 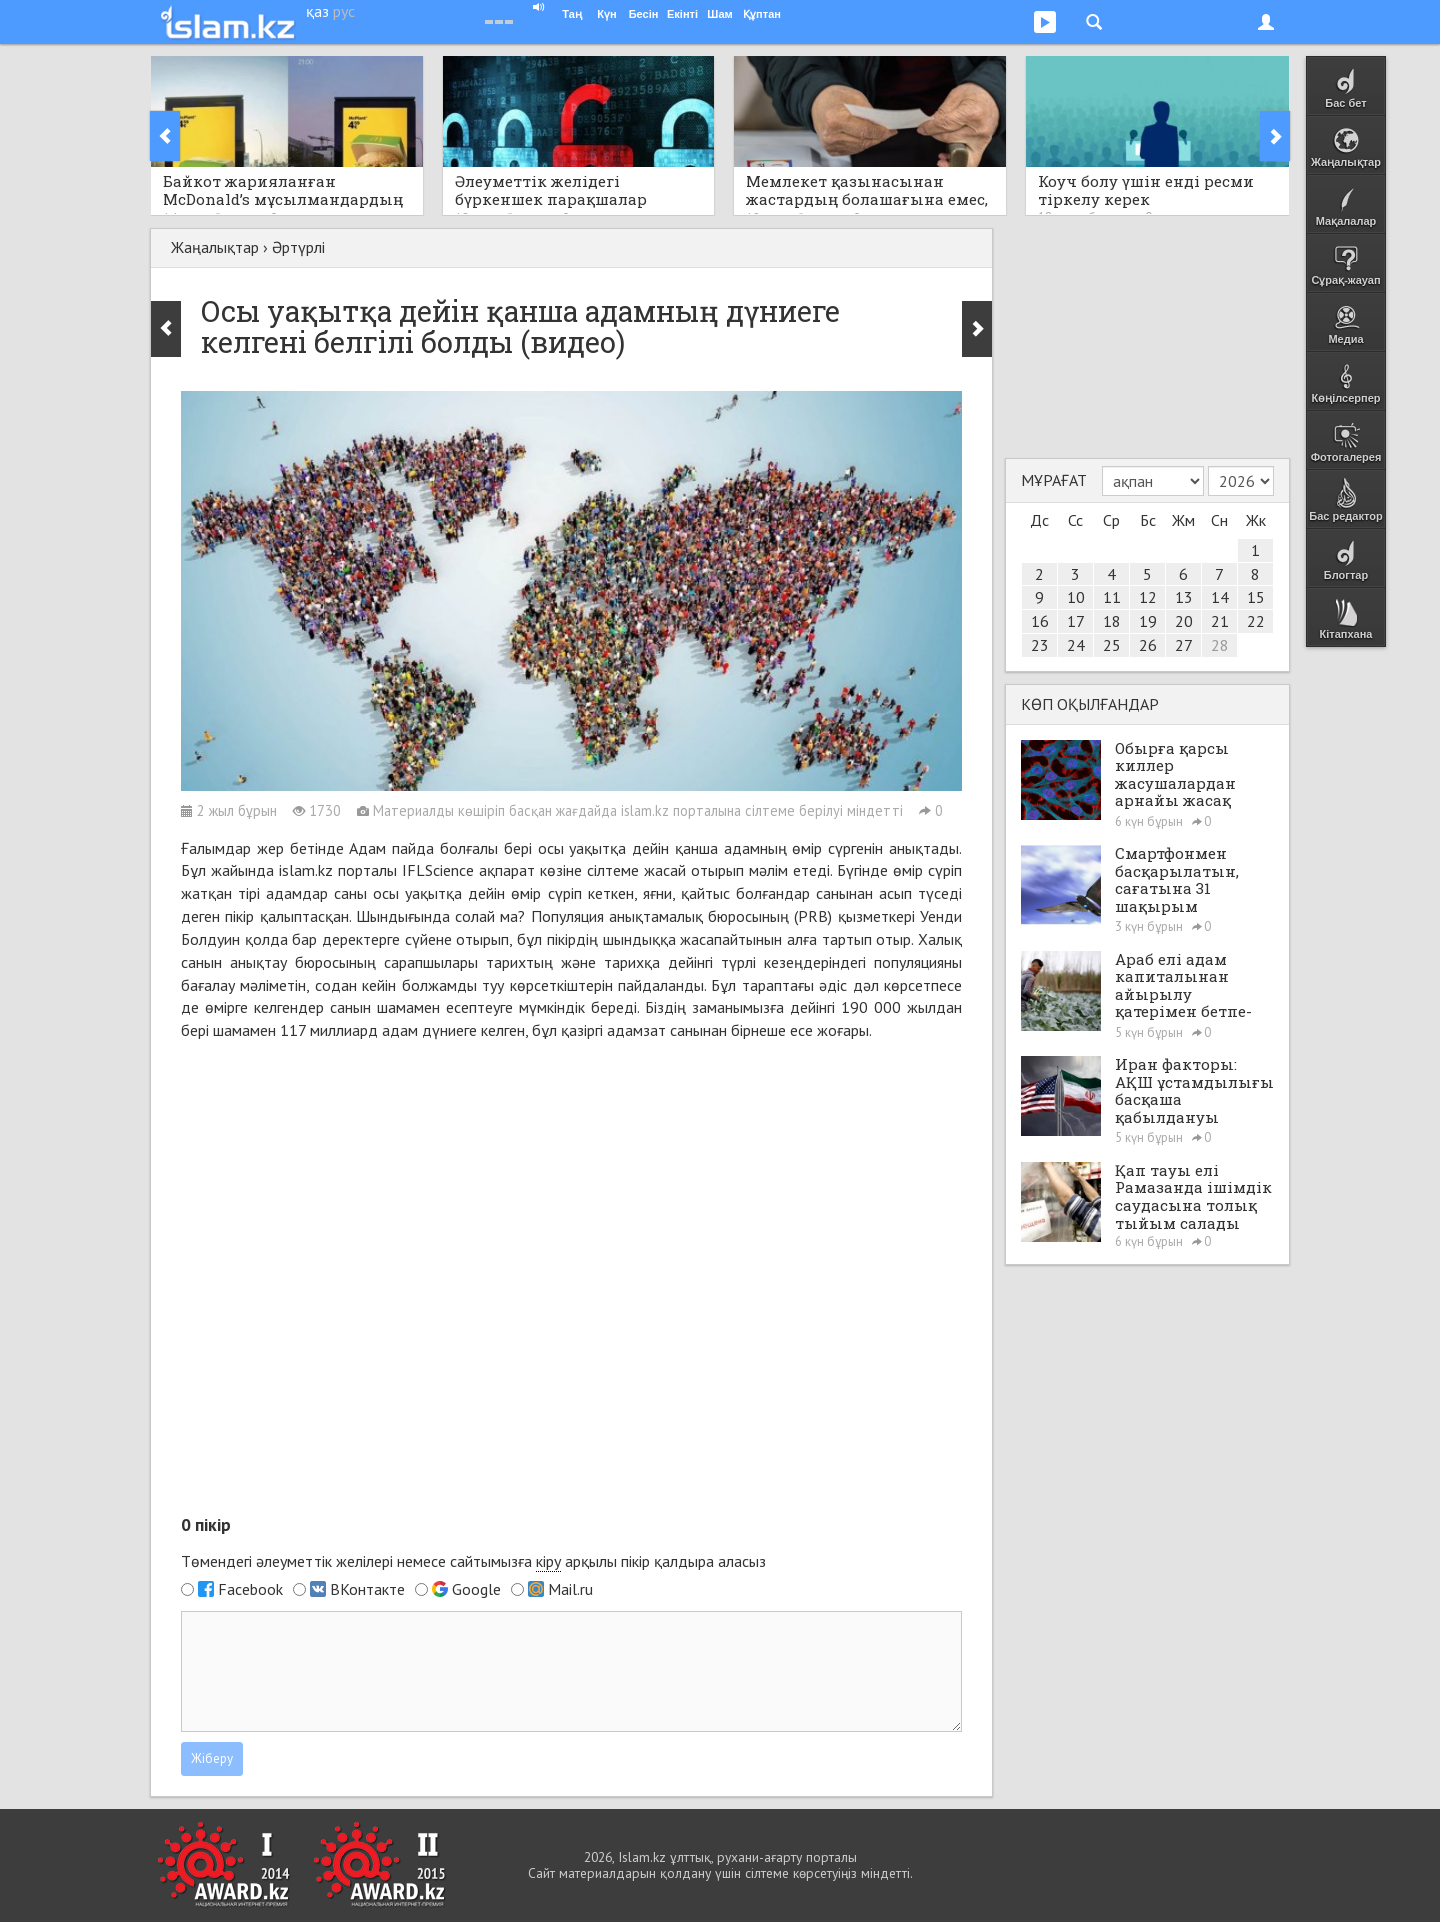 What do you see at coordinates (1148, 645) in the screenshot?
I see `26` at bounding box center [1148, 645].